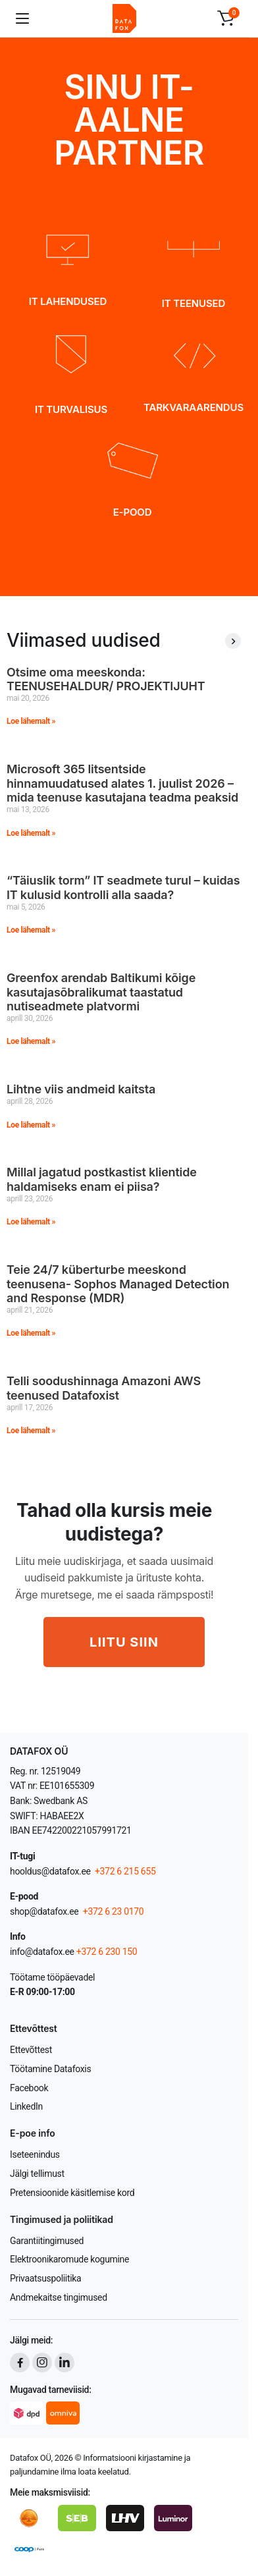 The width and height of the screenshot is (258, 2576). What do you see at coordinates (31, 1041) in the screenshot?
I see `Loe lähemalt » [Read more about Greenfox arendab Baltikumi kõige kasutajasõbralikumat taastatud nutiseadmete platvormi]` at bounding box center [31, 1041].